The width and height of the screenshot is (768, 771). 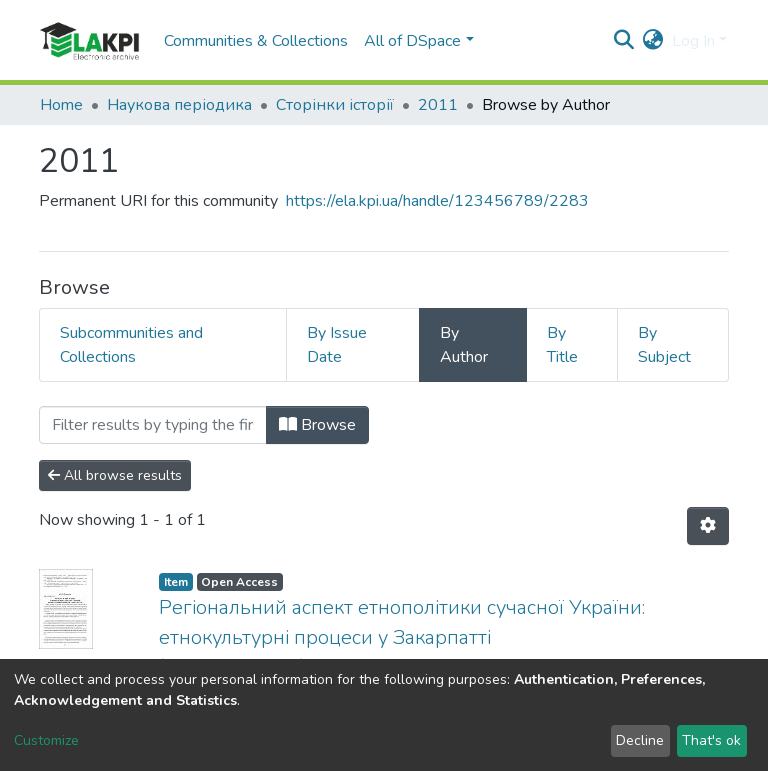 What do you see at coordinates (437, 201) in the screenshot?
I see `https://ela.kpi.ua/handle/123456789/2283` at bounding box center [437, 201].